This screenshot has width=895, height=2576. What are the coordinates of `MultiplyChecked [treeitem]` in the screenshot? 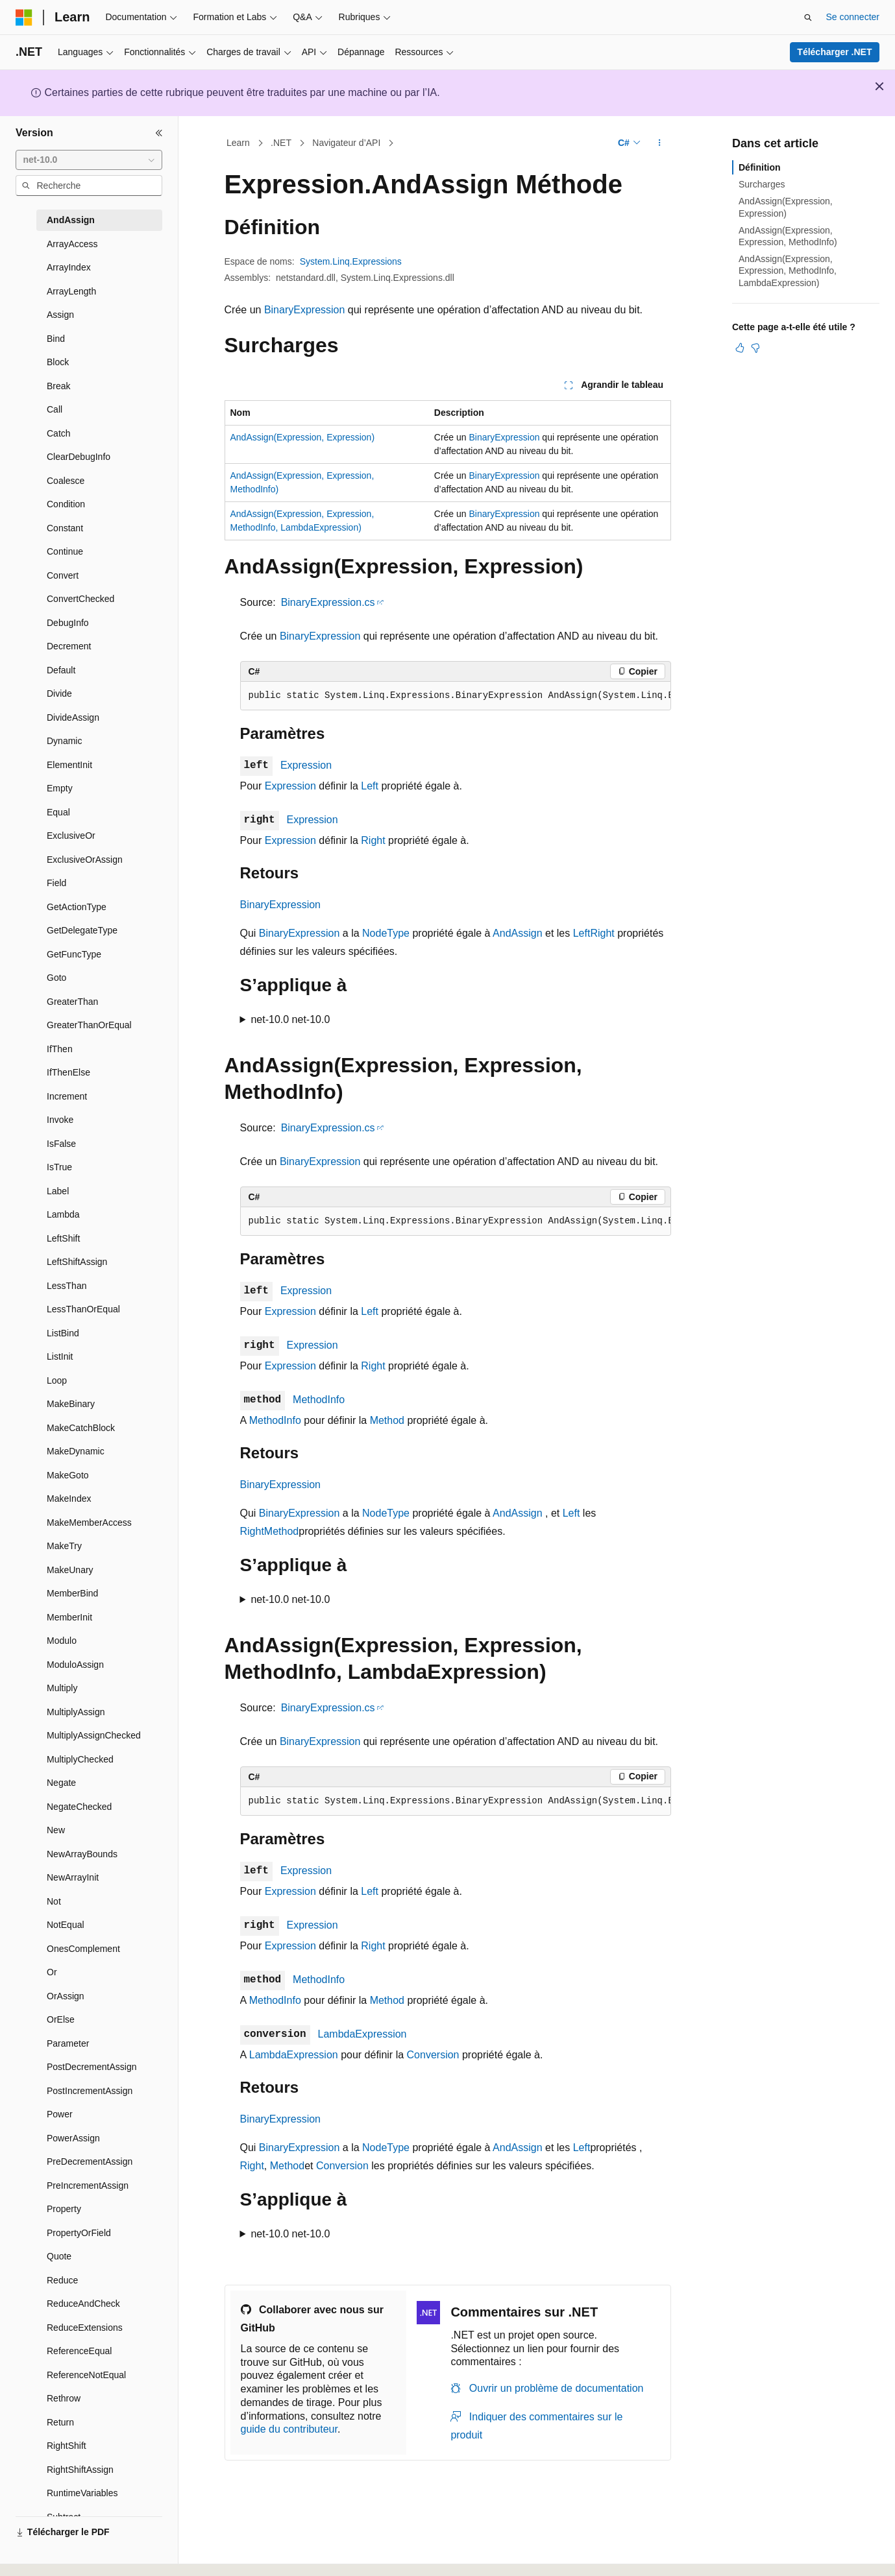 It's located at (80, 1759).